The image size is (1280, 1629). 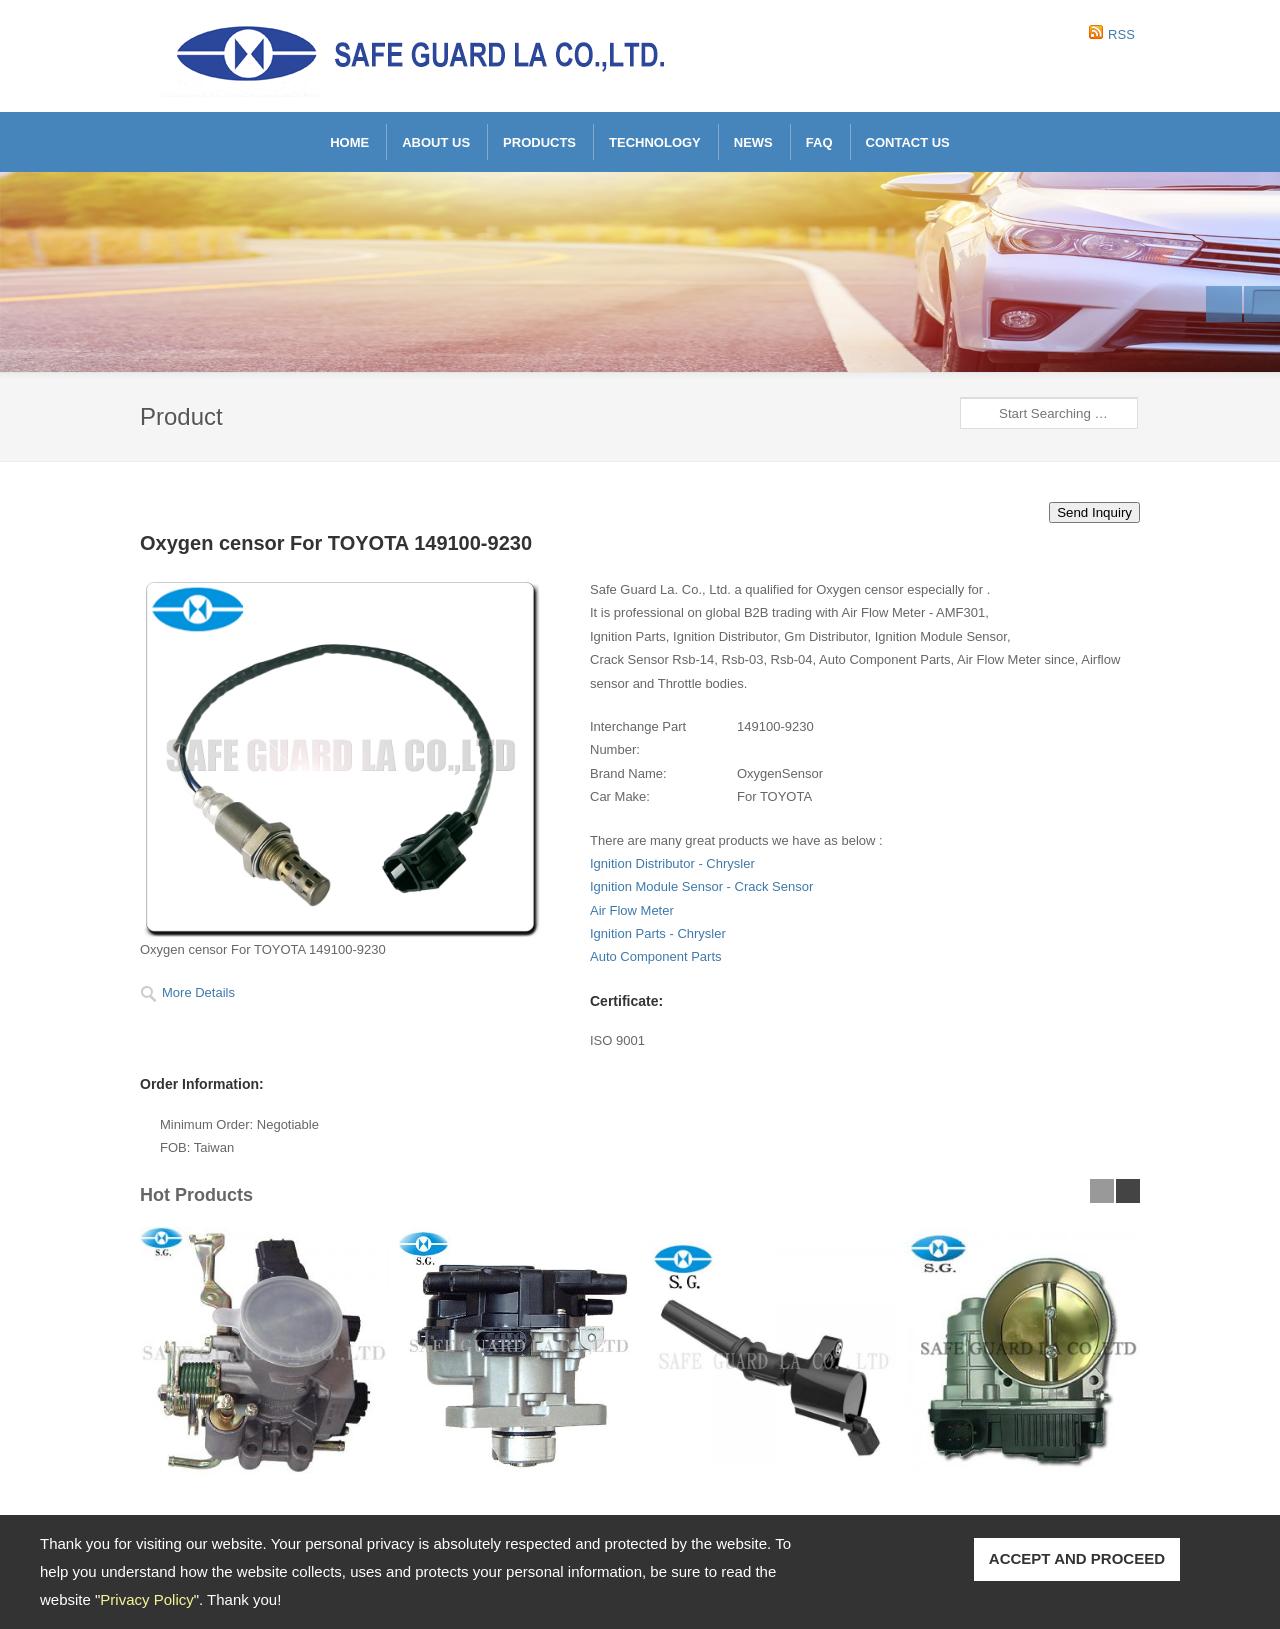 What do you see at coordinates (349, 142) in the screenshot?
I see `Home` at bounding box center [349, 142].